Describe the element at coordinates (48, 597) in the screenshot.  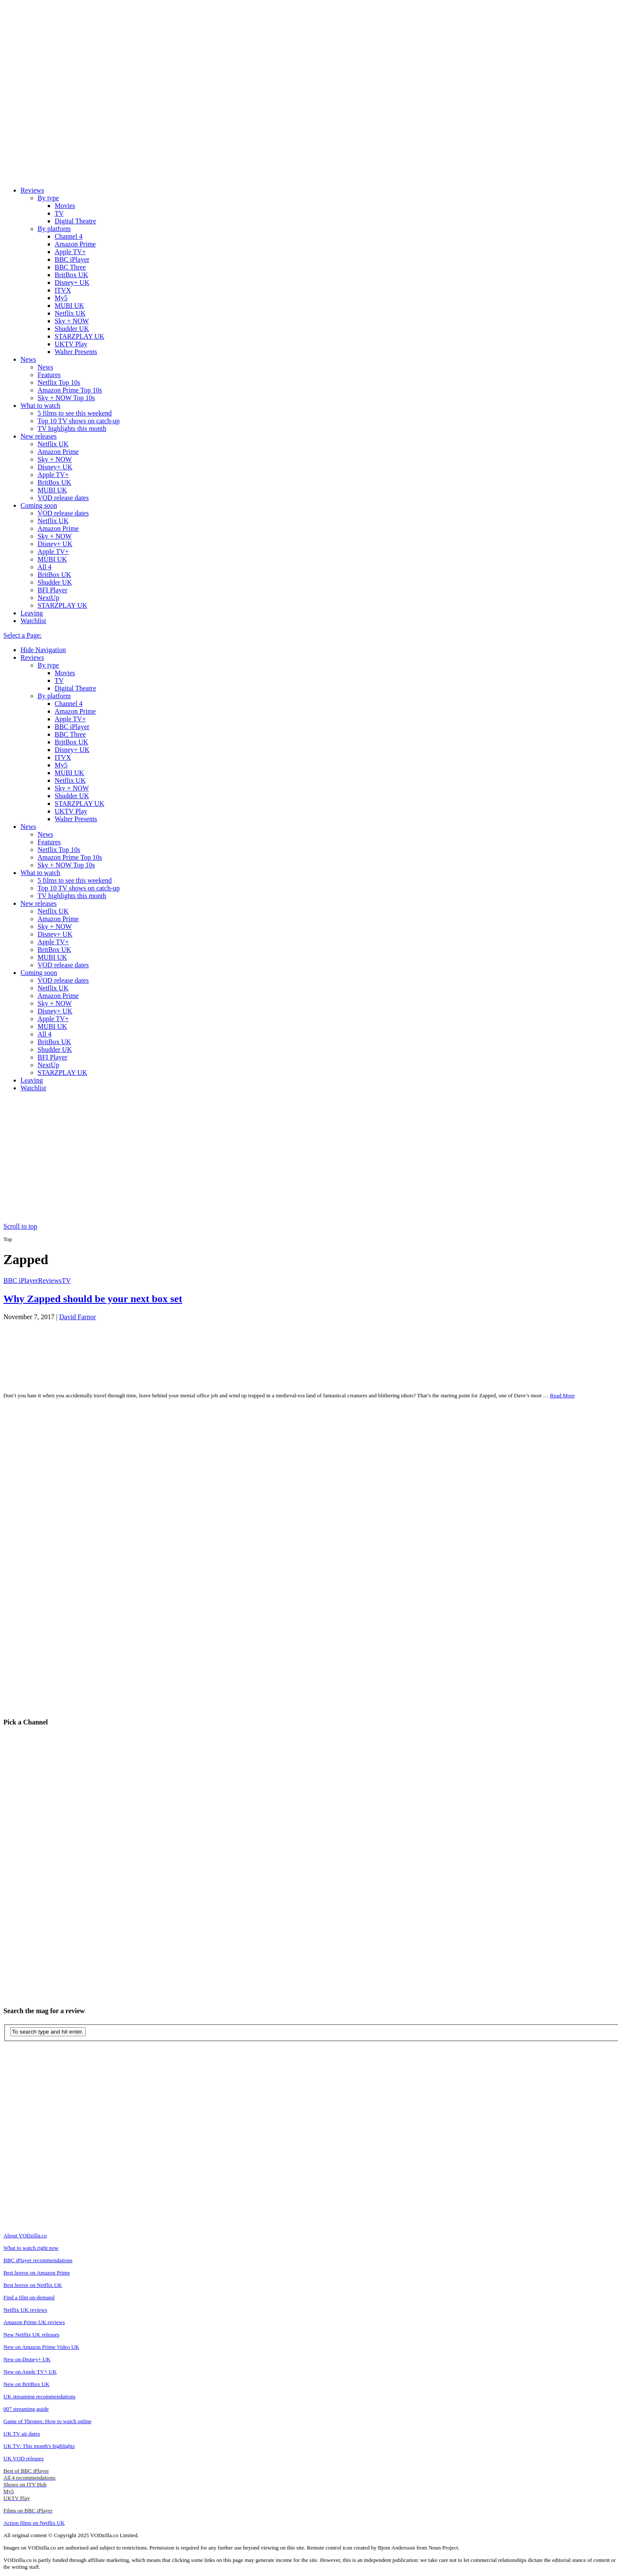
I see `NextUp` at that location.